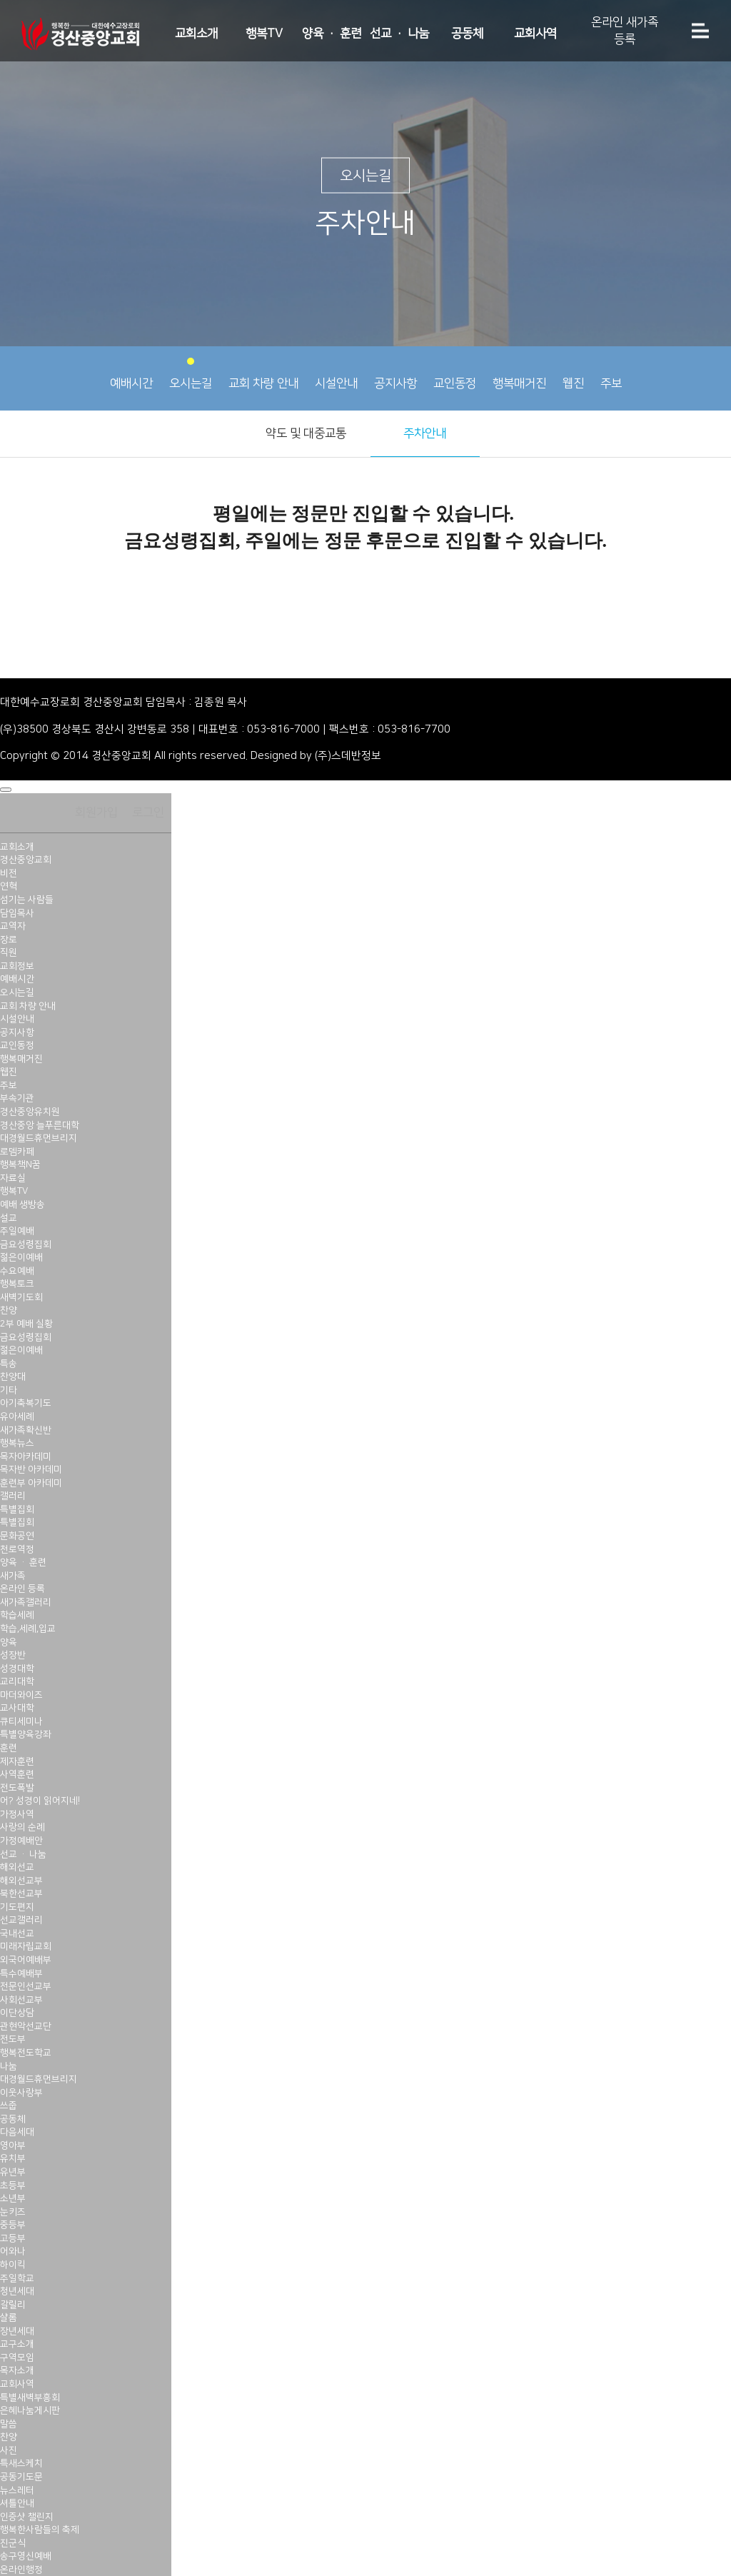 This screenshot has width=731, height=2576. Describe the element at coordinates (17, 1152) in the screenshot. I see `로뎀카페` at that location.